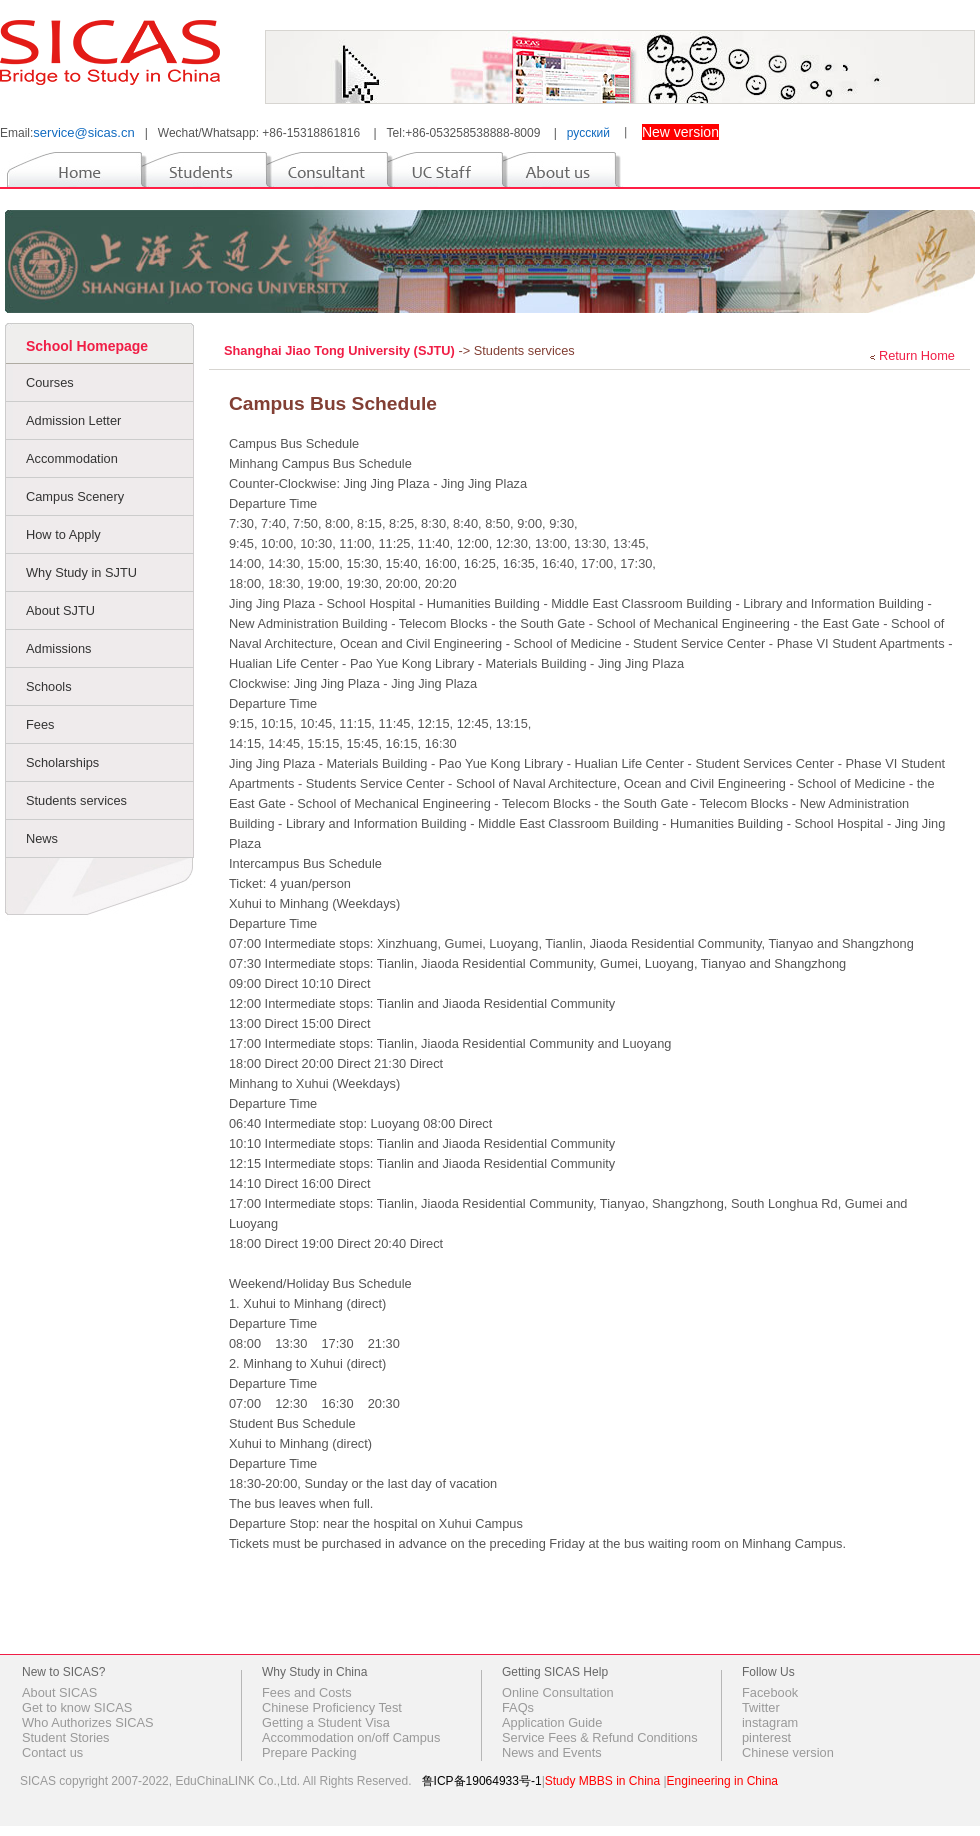 The width and height of the screenshot is (980, 1836). I want to click on Admissions, so click(58, 648).